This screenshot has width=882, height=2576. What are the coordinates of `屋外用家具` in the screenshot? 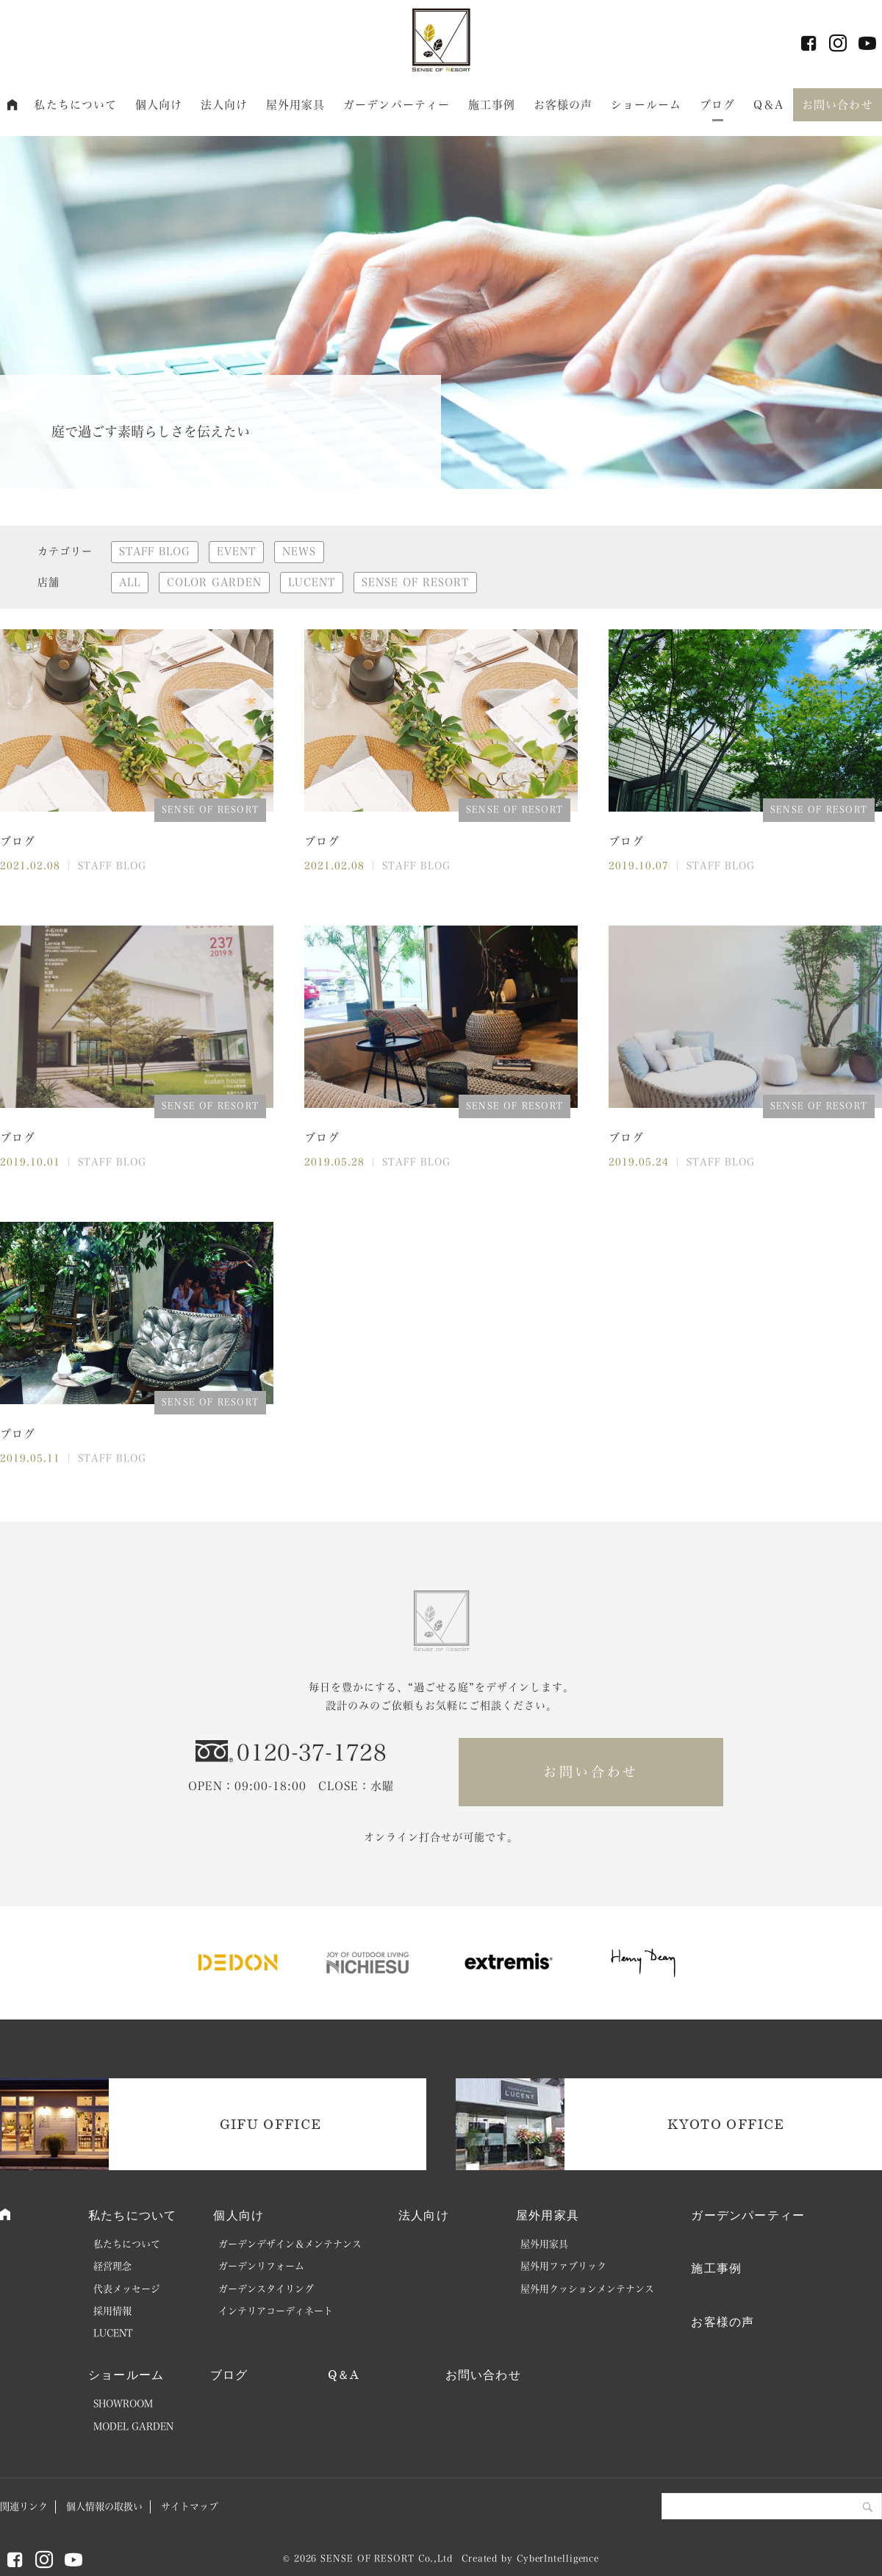 It's located at (296, 104).